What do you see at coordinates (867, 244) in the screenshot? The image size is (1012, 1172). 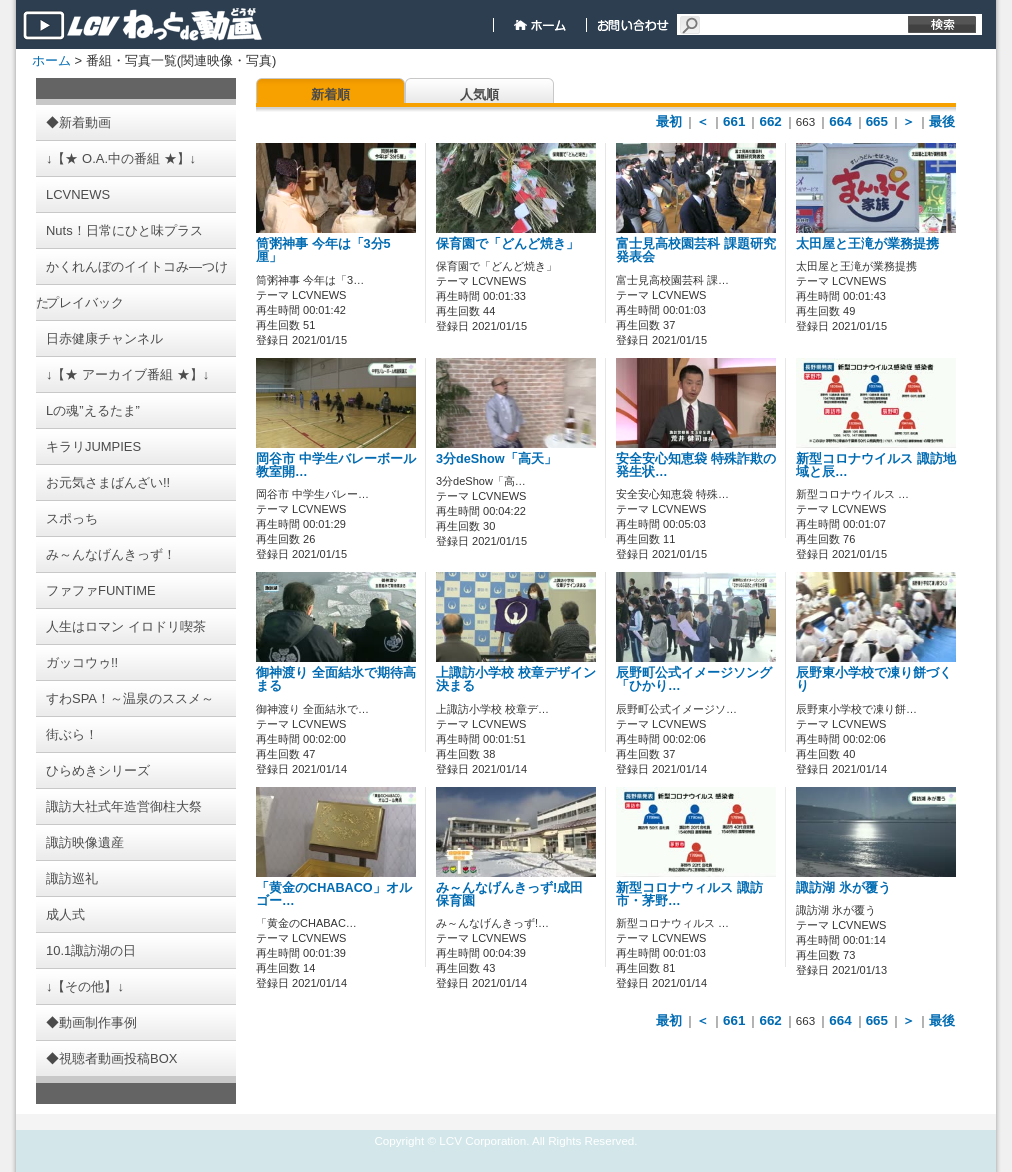 I see `太田屋と王滝が業務提携` at bounding box center [867, 244].